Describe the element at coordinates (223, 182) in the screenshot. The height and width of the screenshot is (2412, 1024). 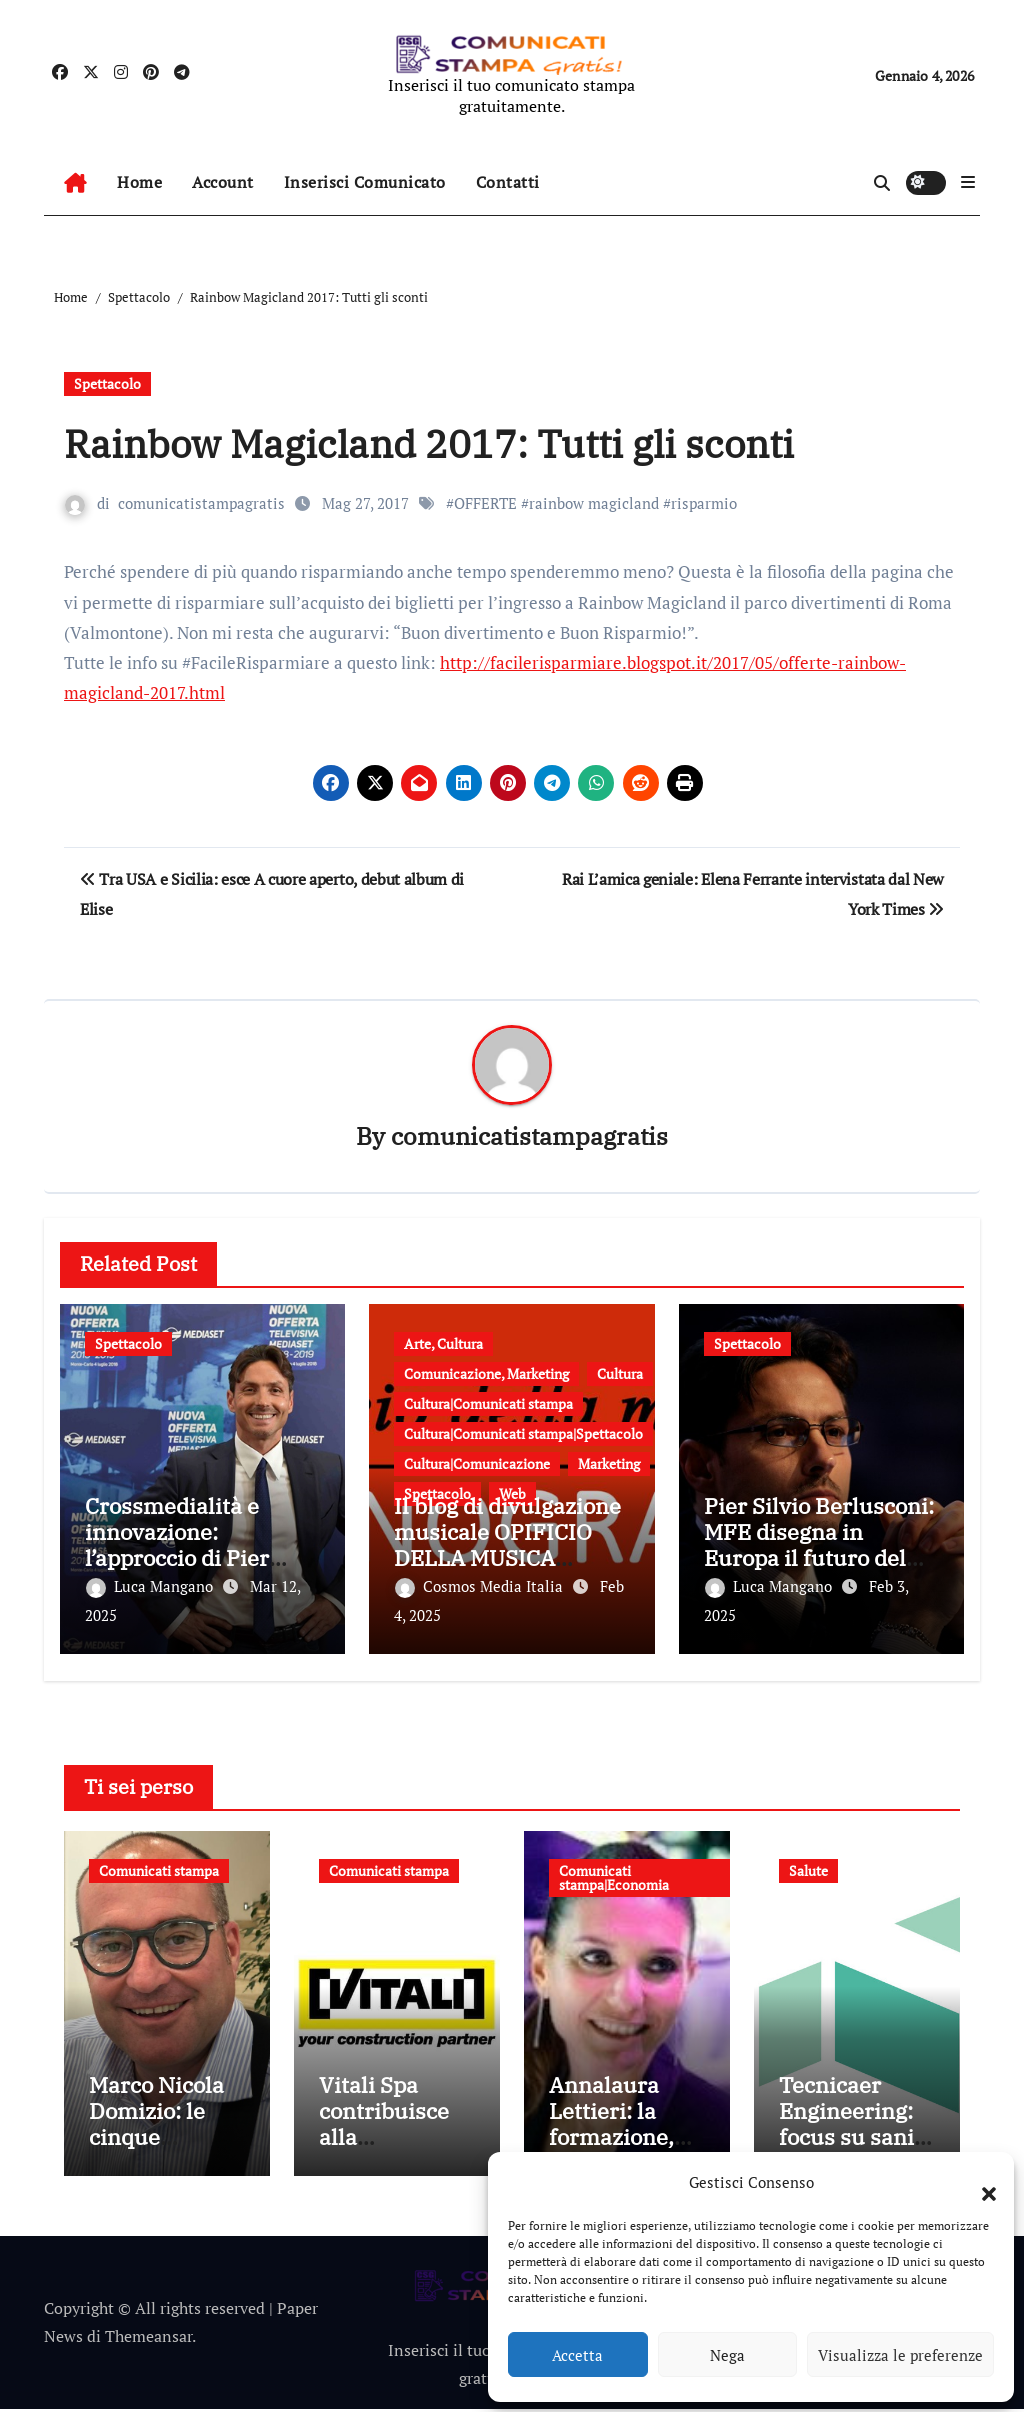
I see `Account` at that location.